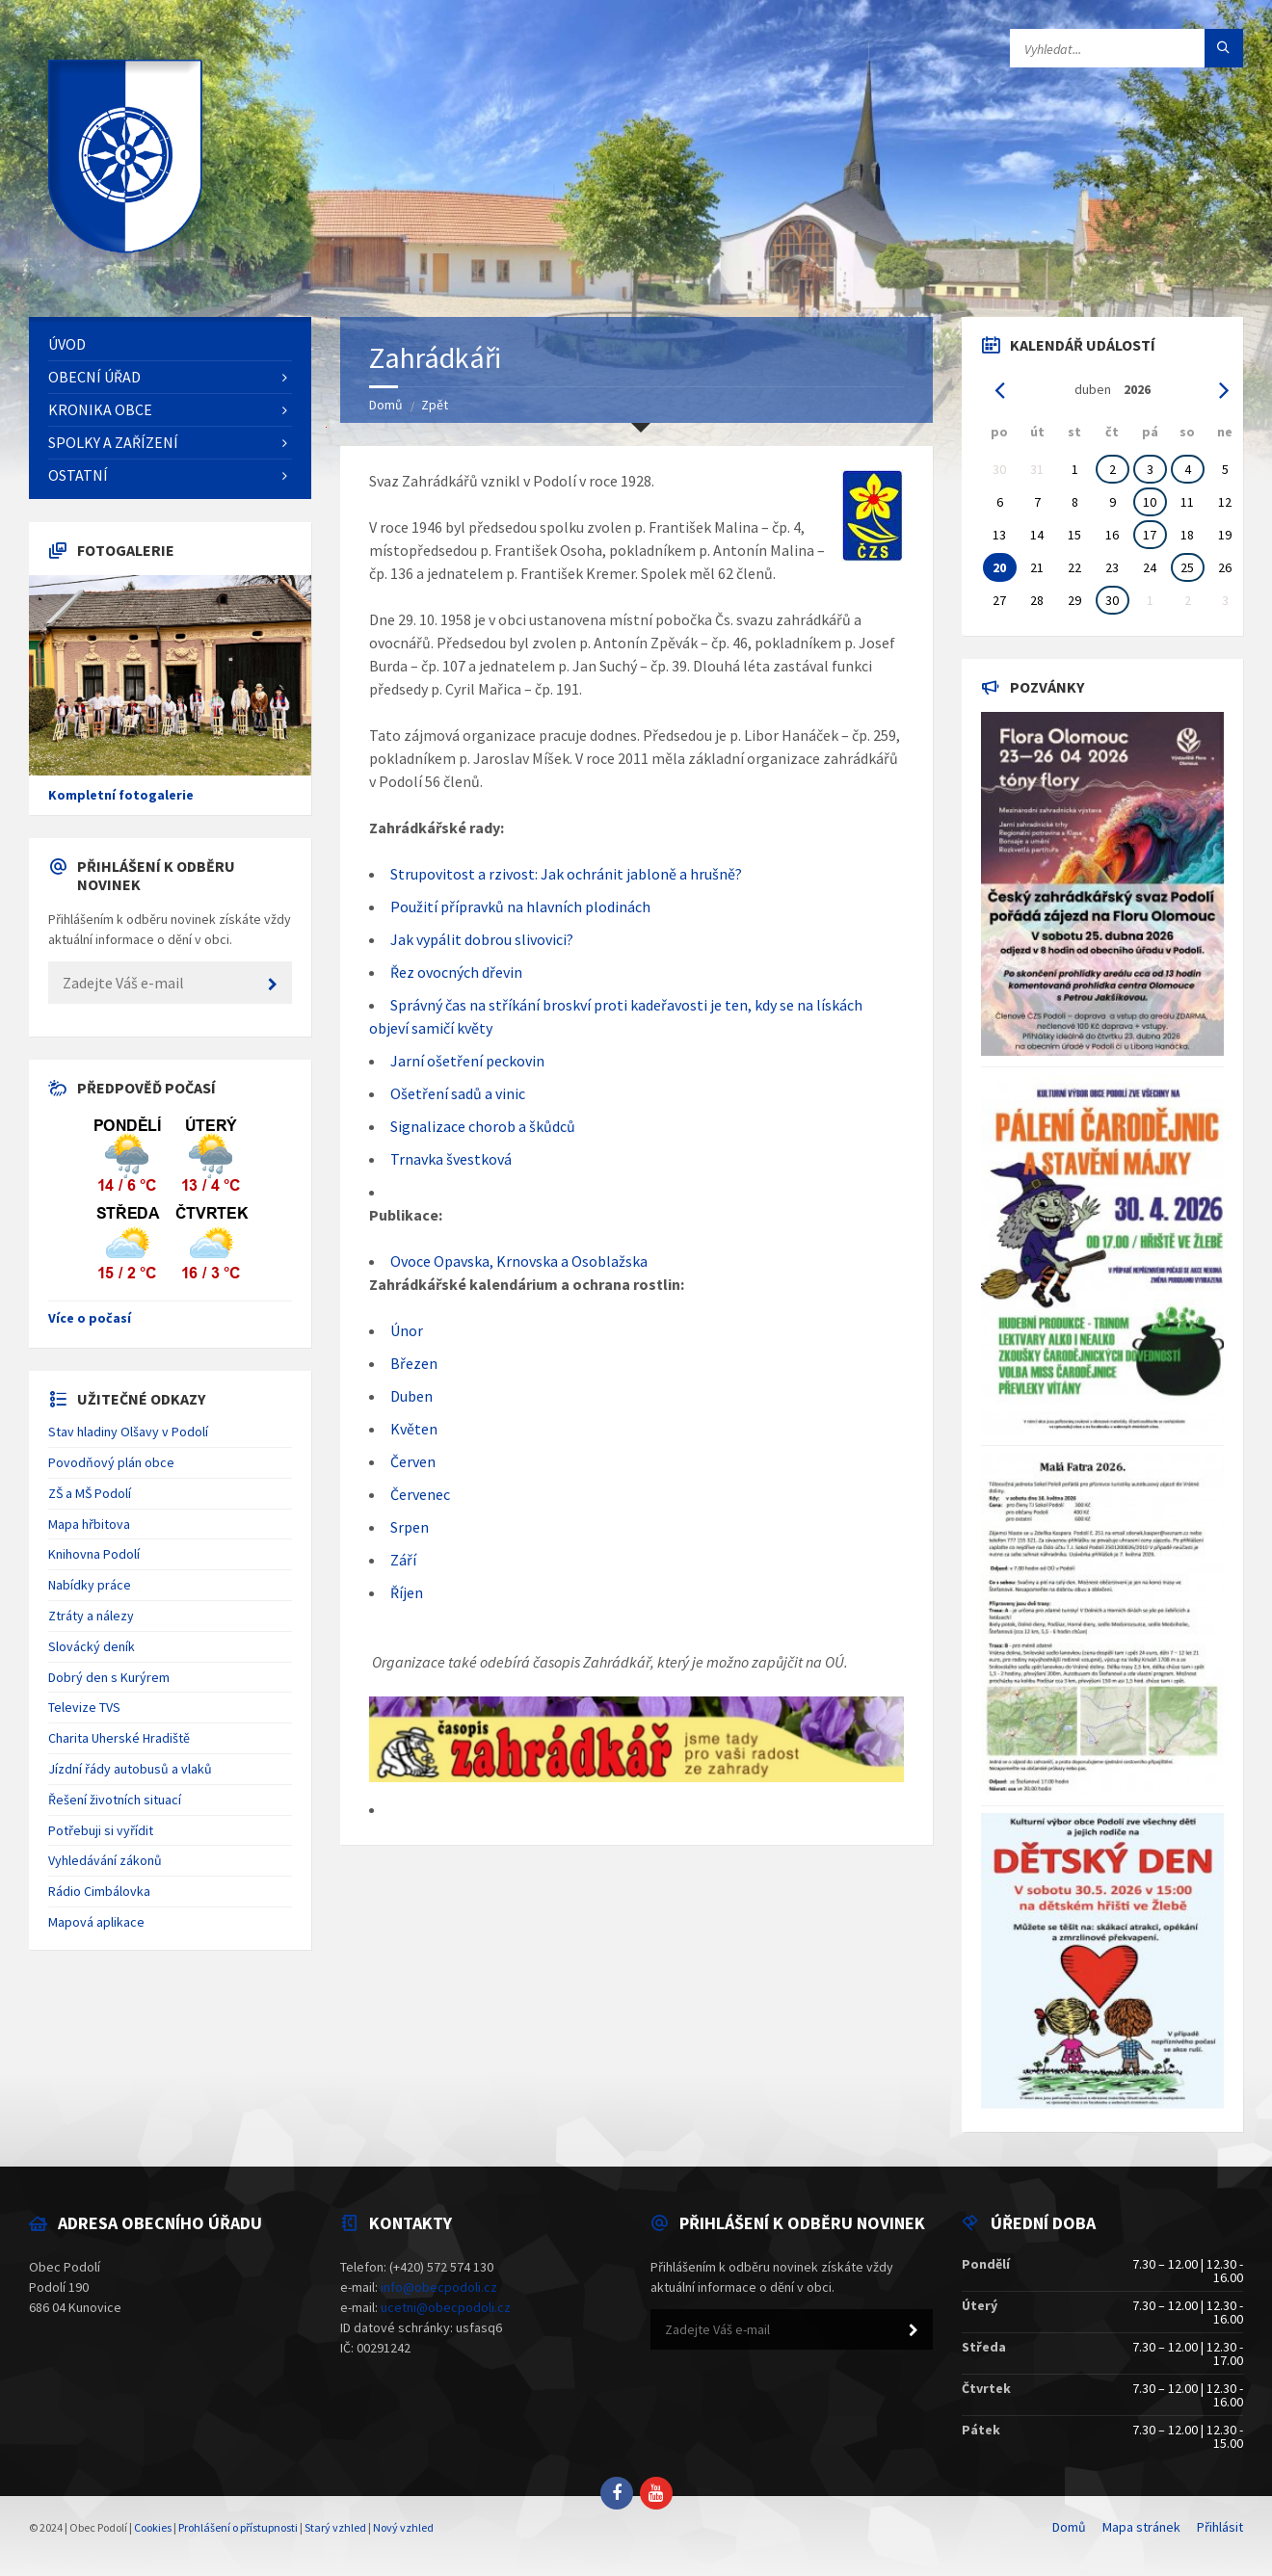 This screenshot has height=2576, width=1272. I want to click on Strupovitost a rzivost: Jak ochránit jabloně a hrušně?, so click(566, 873).